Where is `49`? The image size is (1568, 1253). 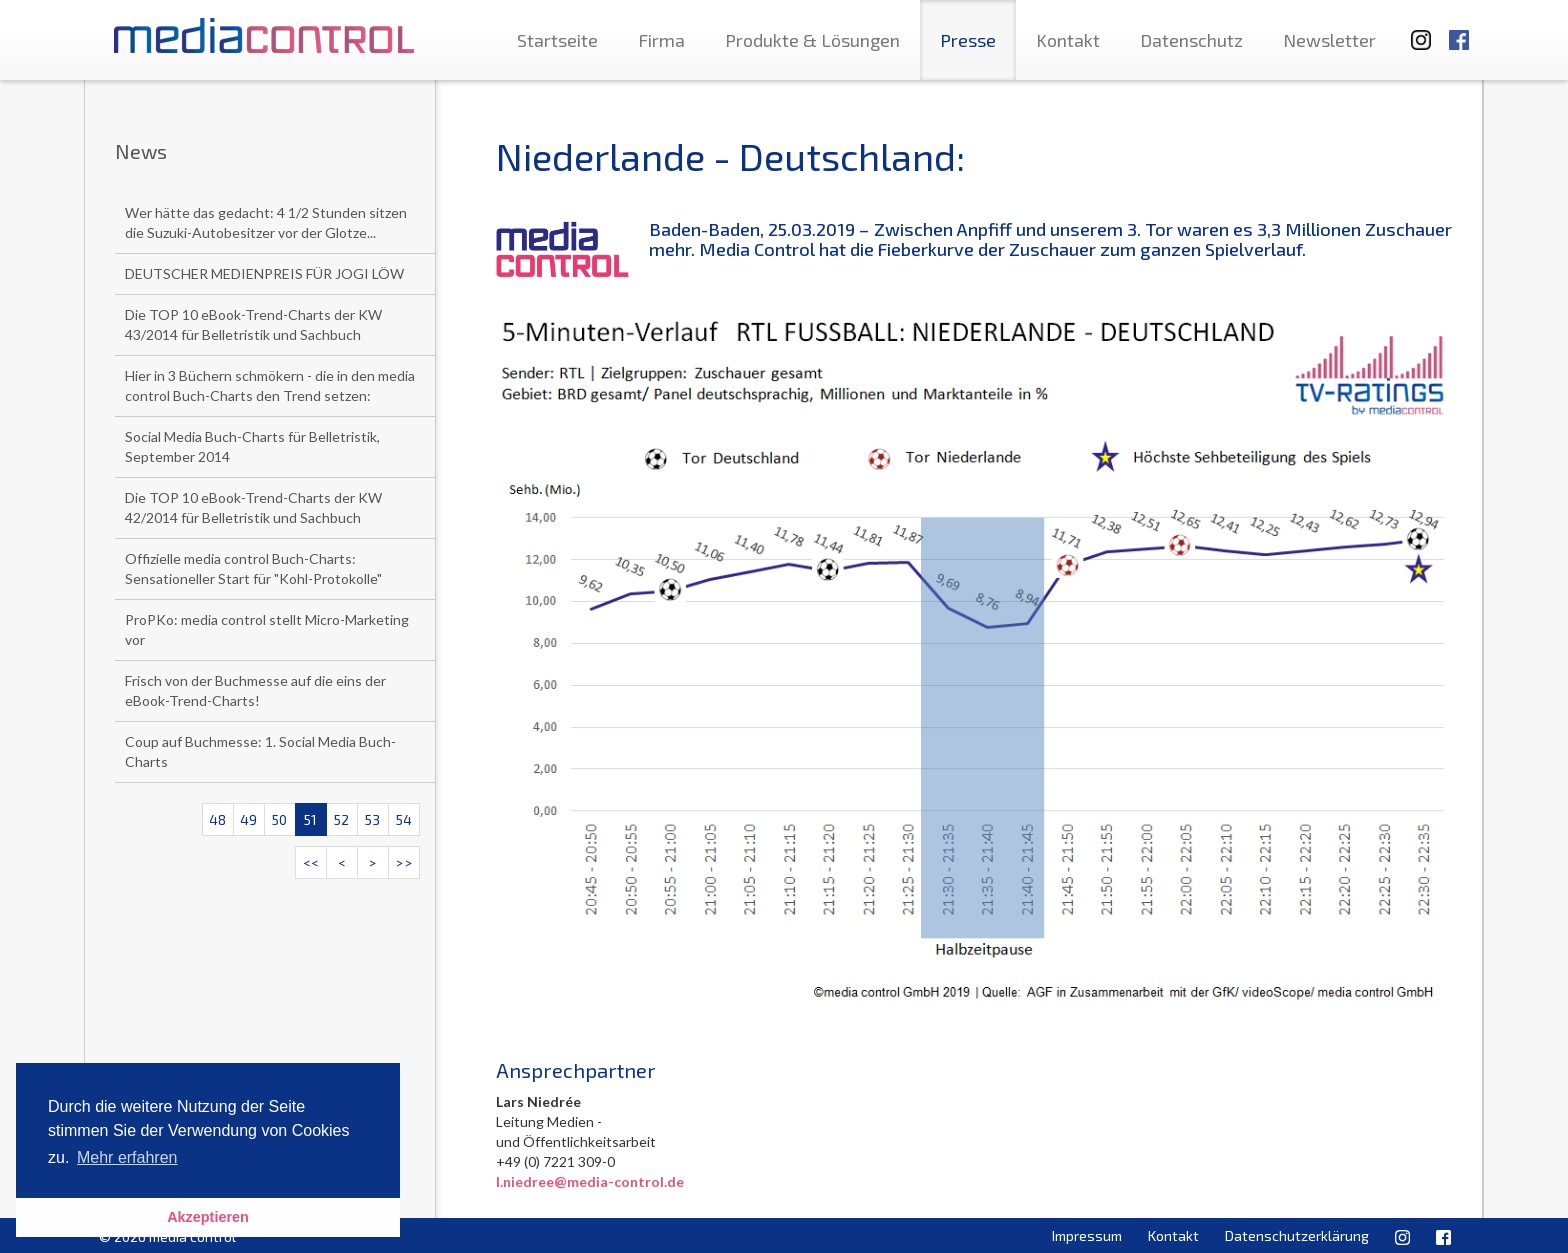 49 is located at coordinates (248, 819).